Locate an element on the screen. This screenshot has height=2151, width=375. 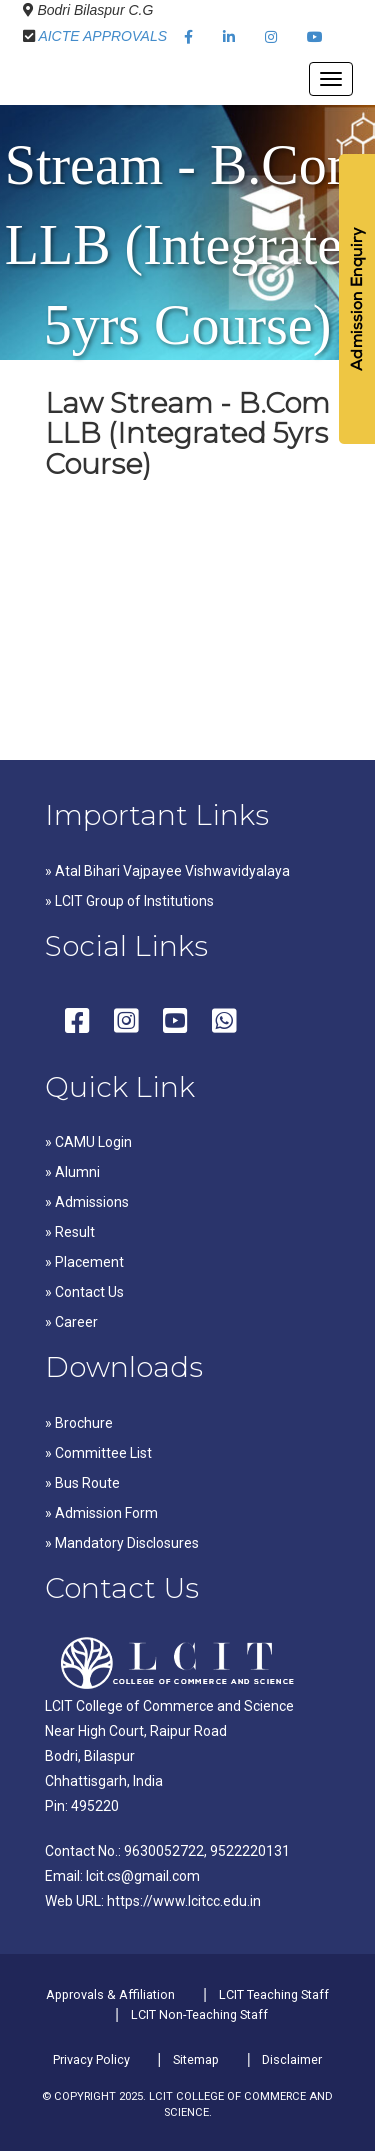
Approvals & Affiliation is located at coordinates (110, 1994).